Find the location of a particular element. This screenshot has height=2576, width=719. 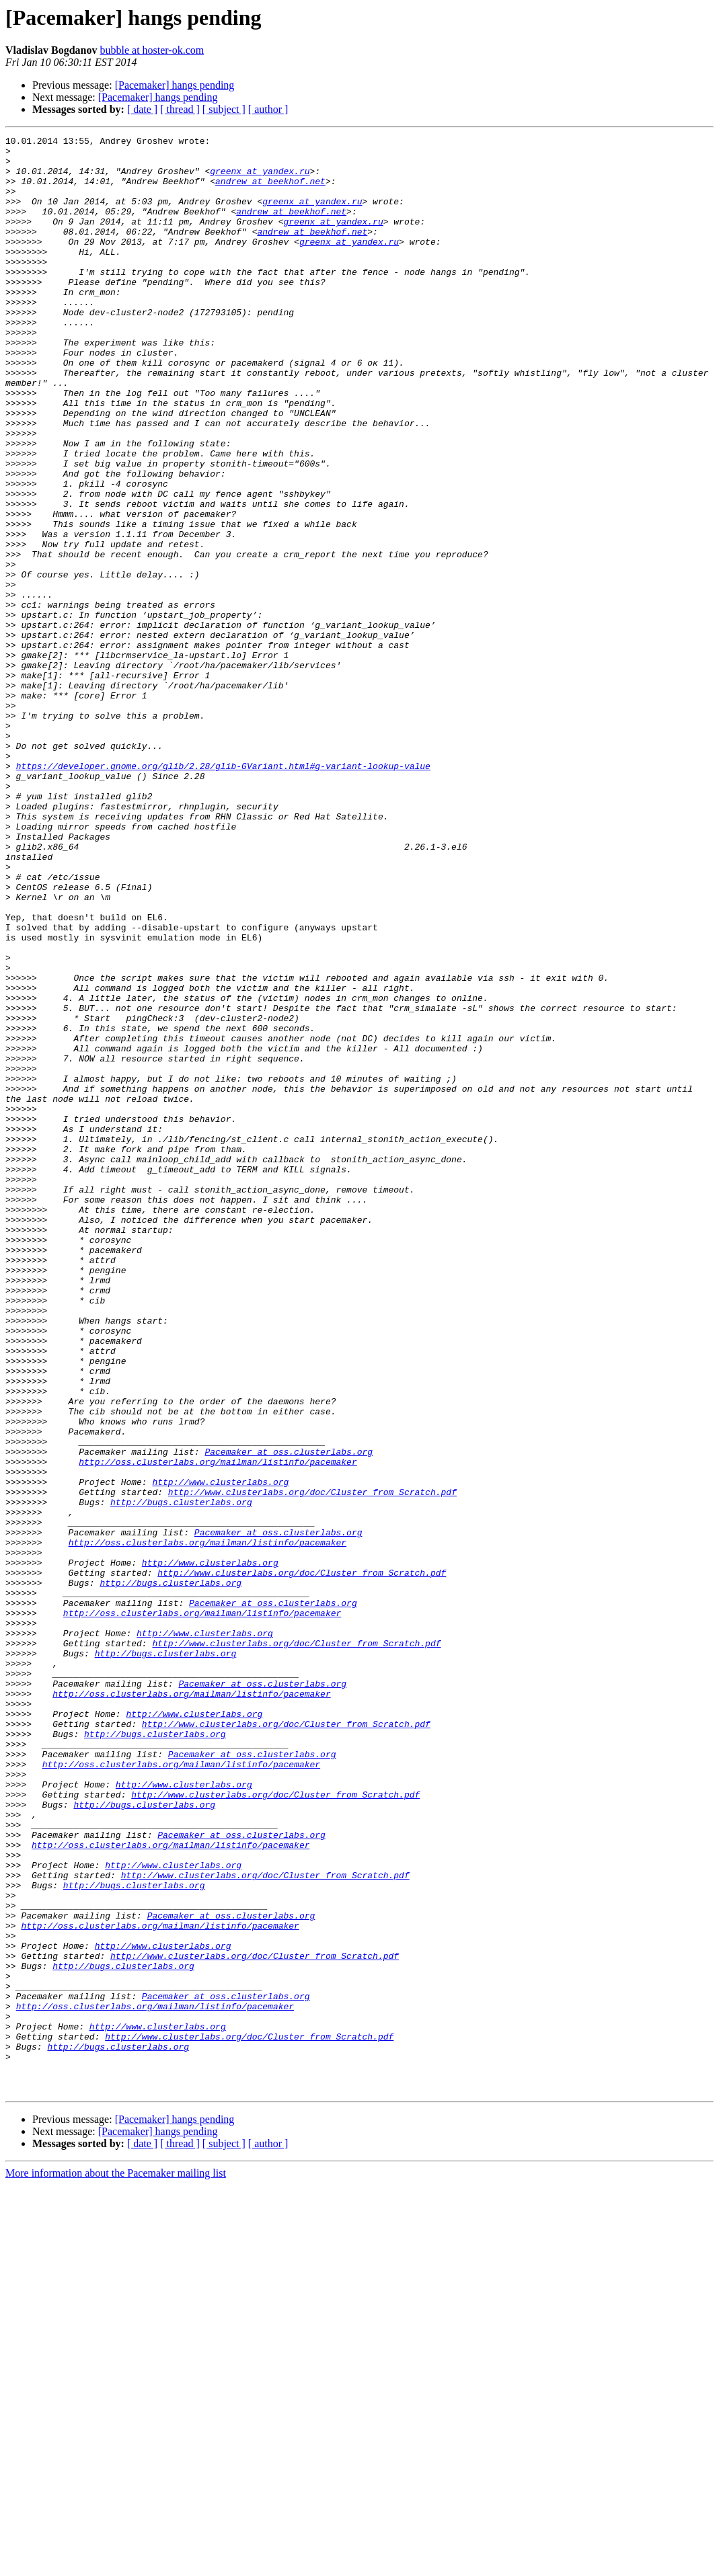

http://bugs.clusterlabs.org is located at coordinates (181, 1776).